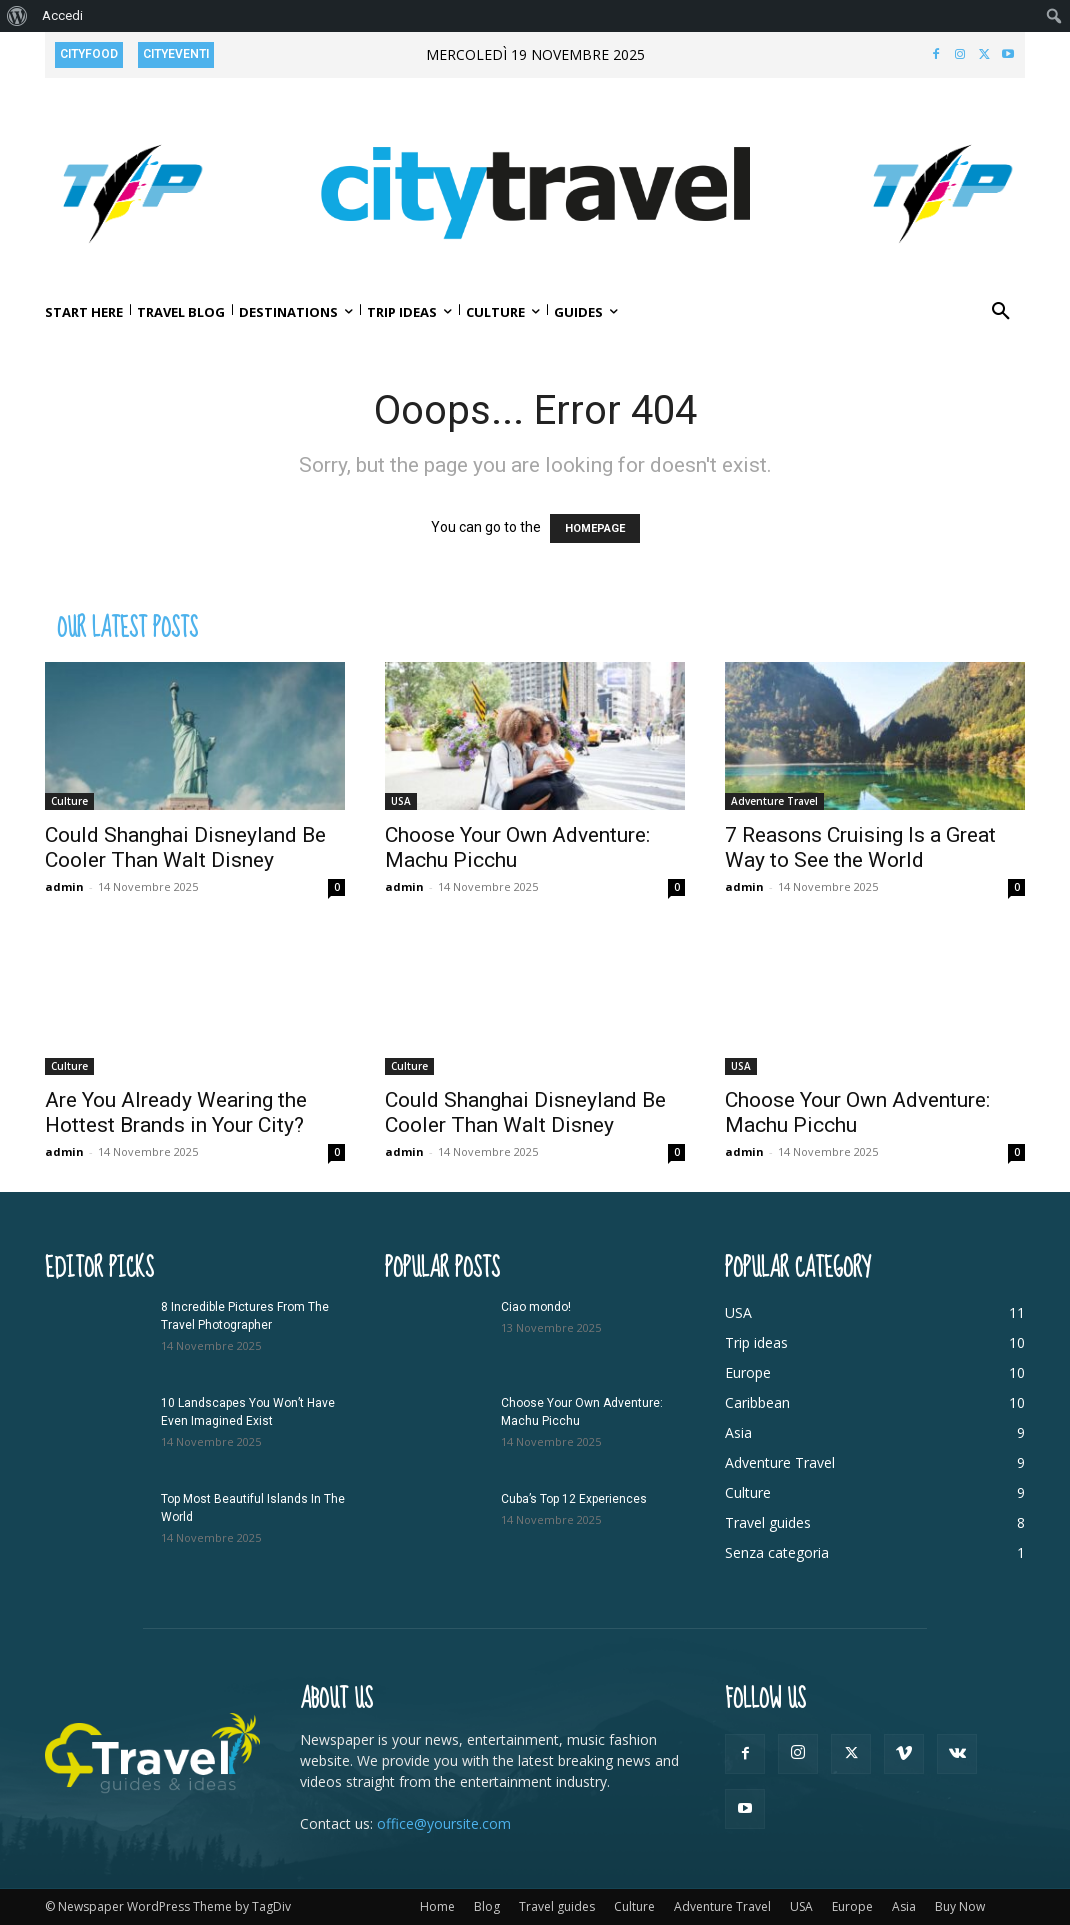 This screenshot has width=1070, height=1925. What do you see at coordinates (62, 15) in the screenshot?
I see `Accedi [menuitem]` at bounding box center [62, 15].